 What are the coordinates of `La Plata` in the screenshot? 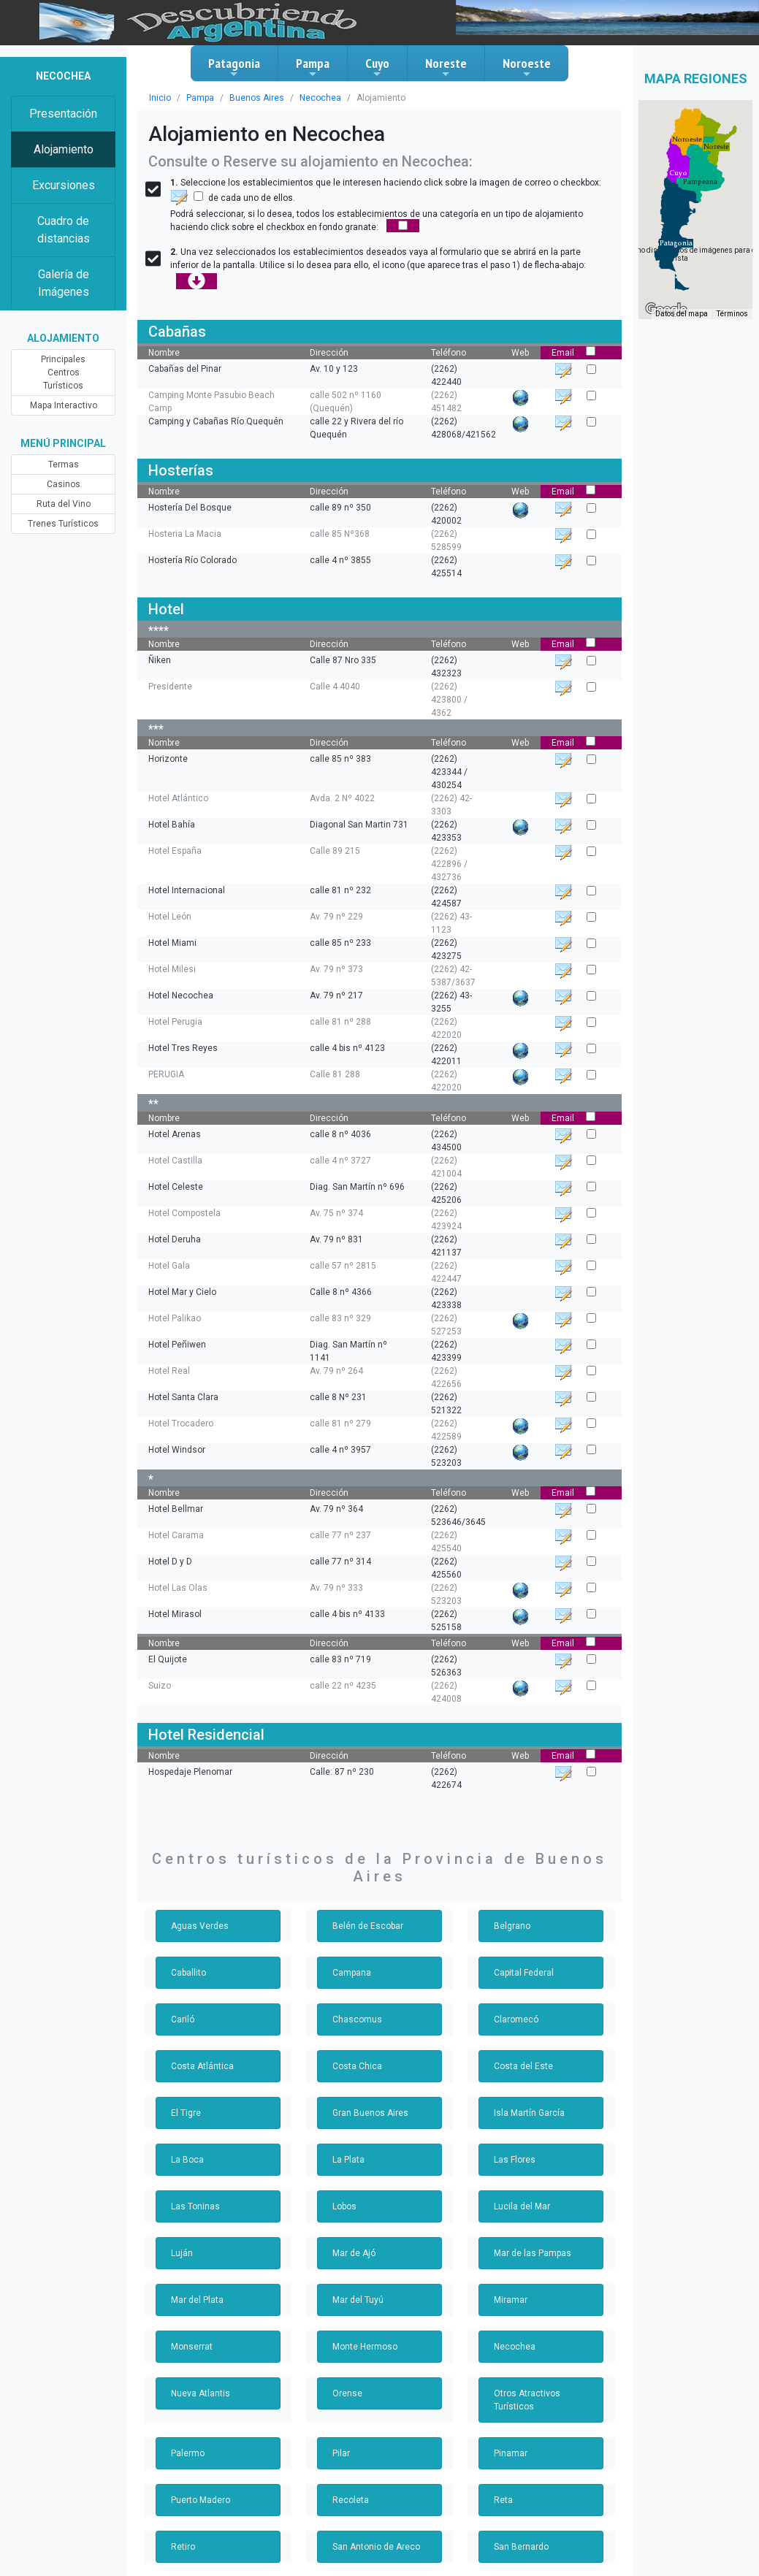 It's located at (348, 2160).